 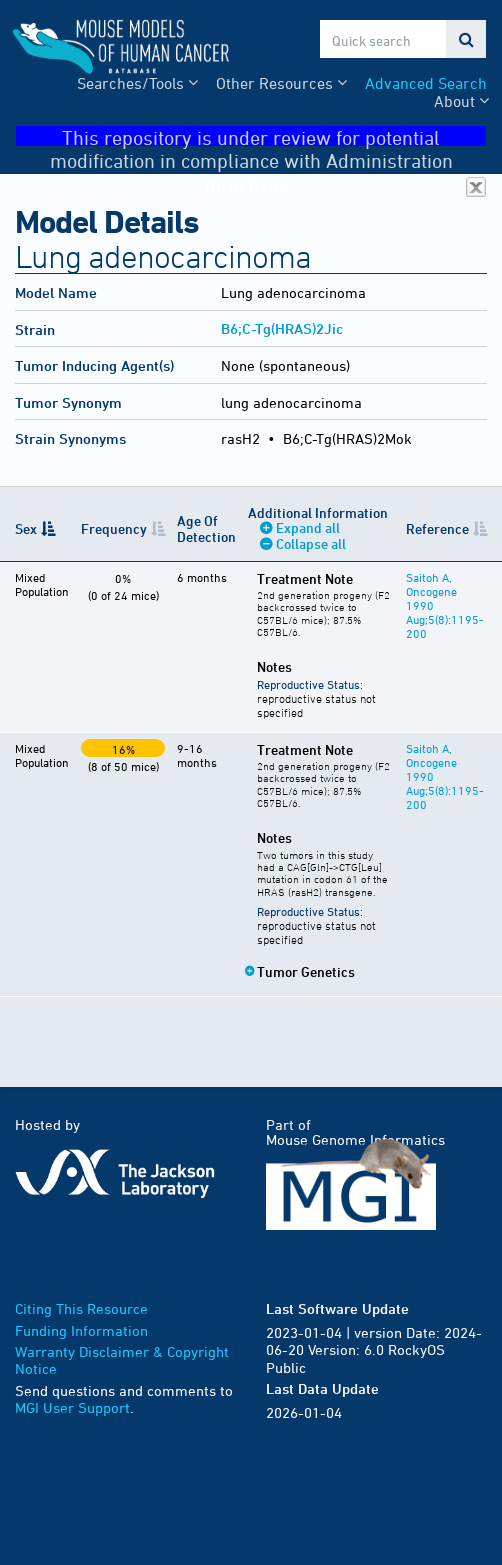 I want to click on Expand all, so click(x=308, y=527).